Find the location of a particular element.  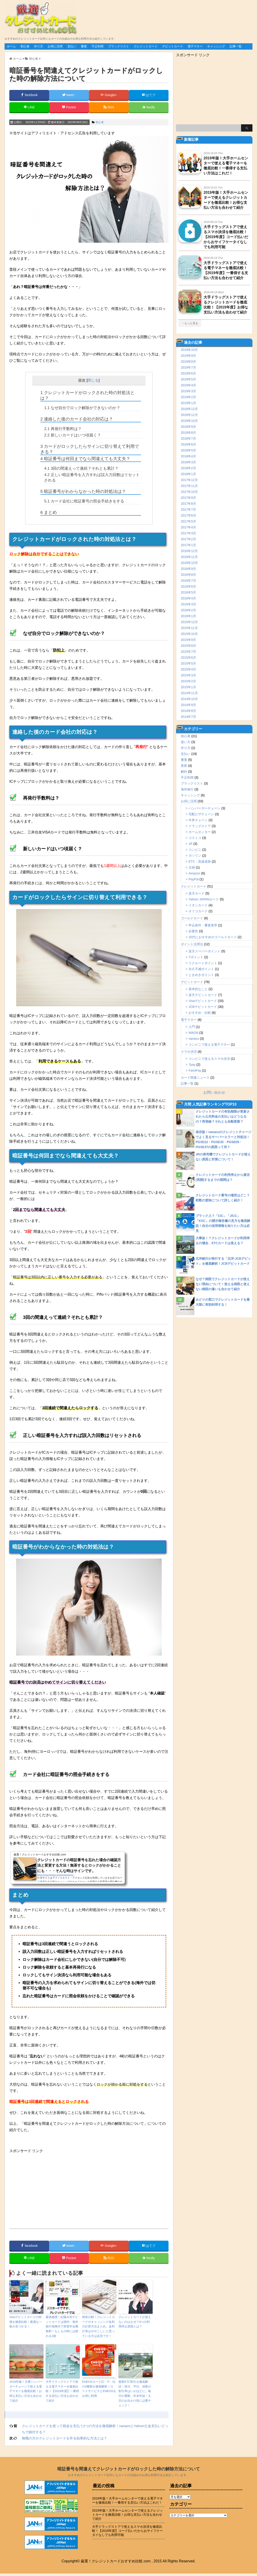

Pocket is located at coordinates (69, 107).